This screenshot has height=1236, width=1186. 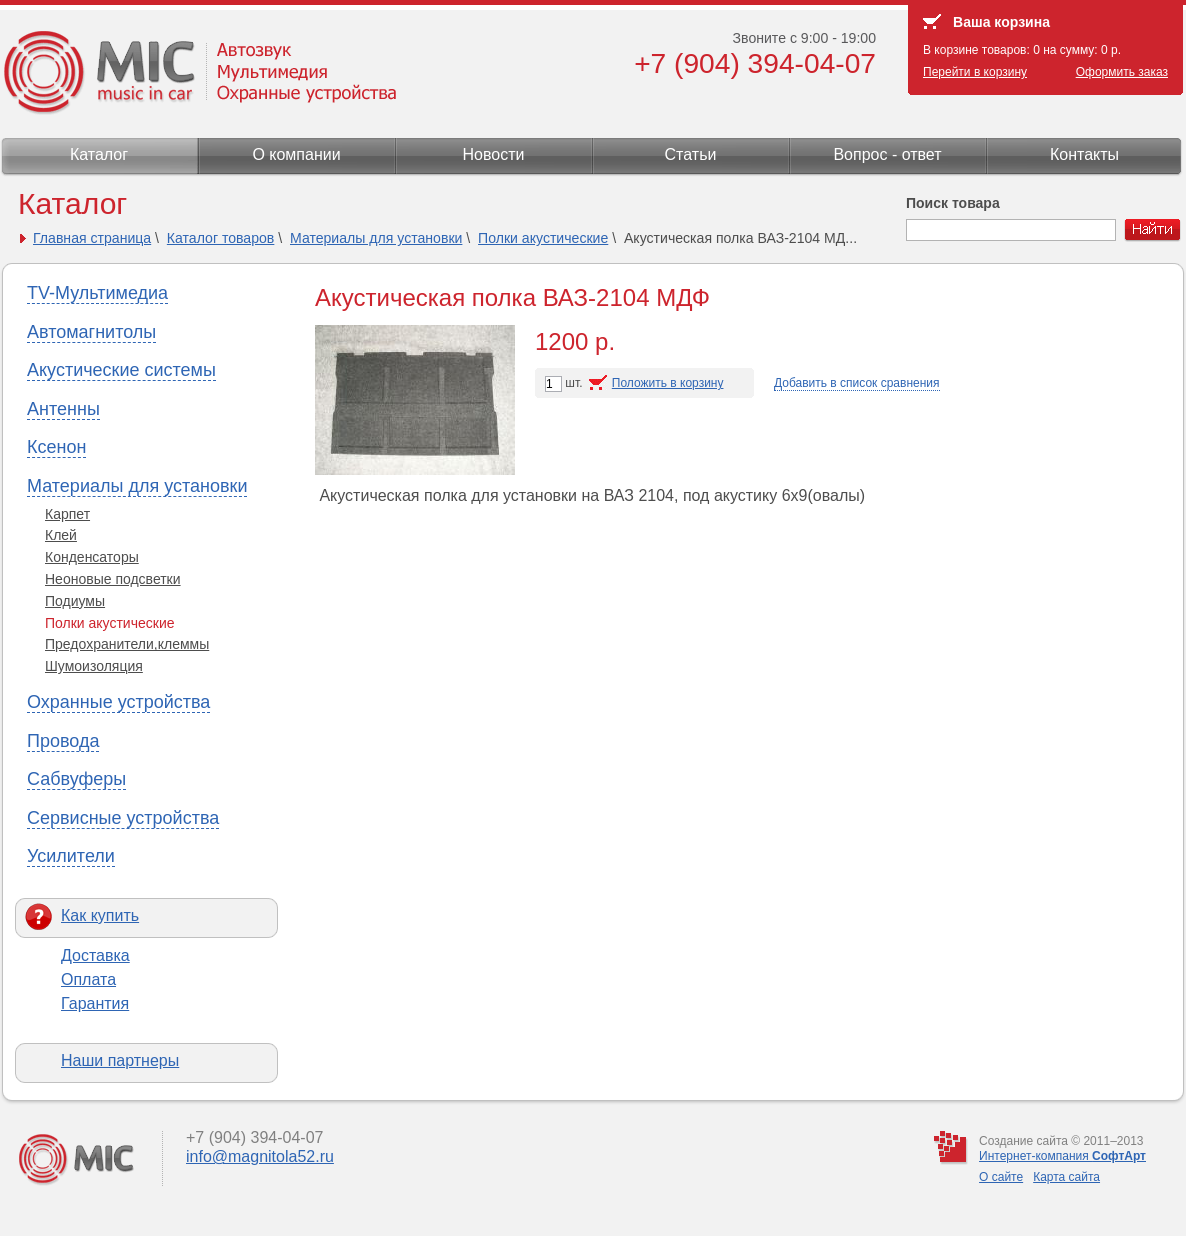 I want to click on О компании, so click(x=296, y=154).